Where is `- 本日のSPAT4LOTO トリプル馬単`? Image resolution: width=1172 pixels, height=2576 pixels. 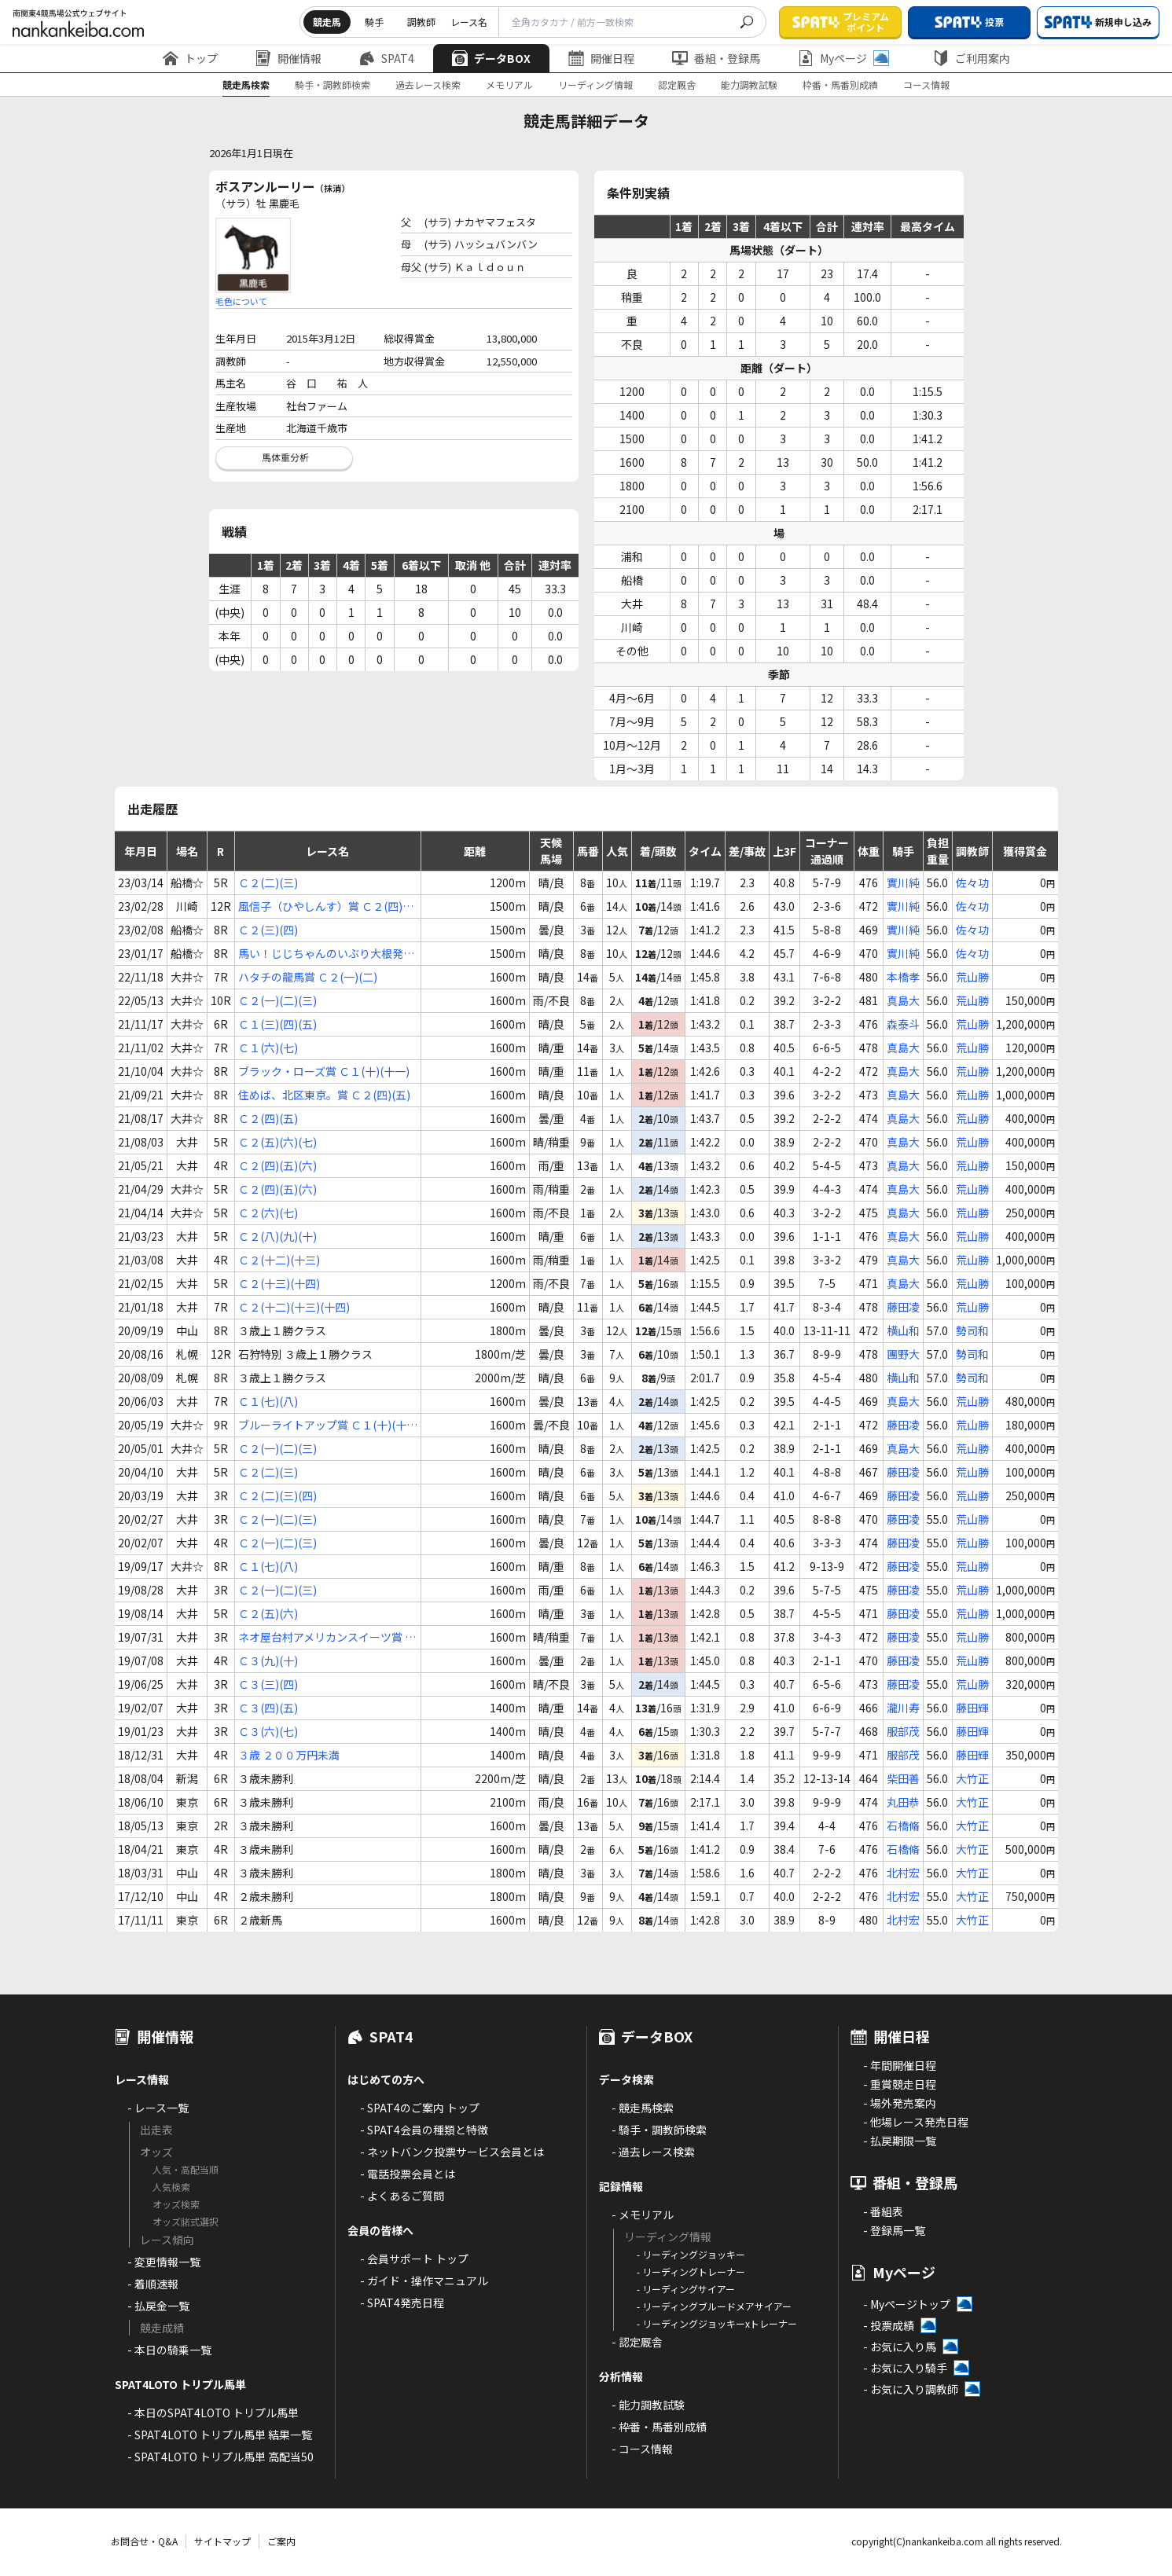 - 本日のSPAT4LOTO トリプル馬単 is located at coordinates (213, 2412).